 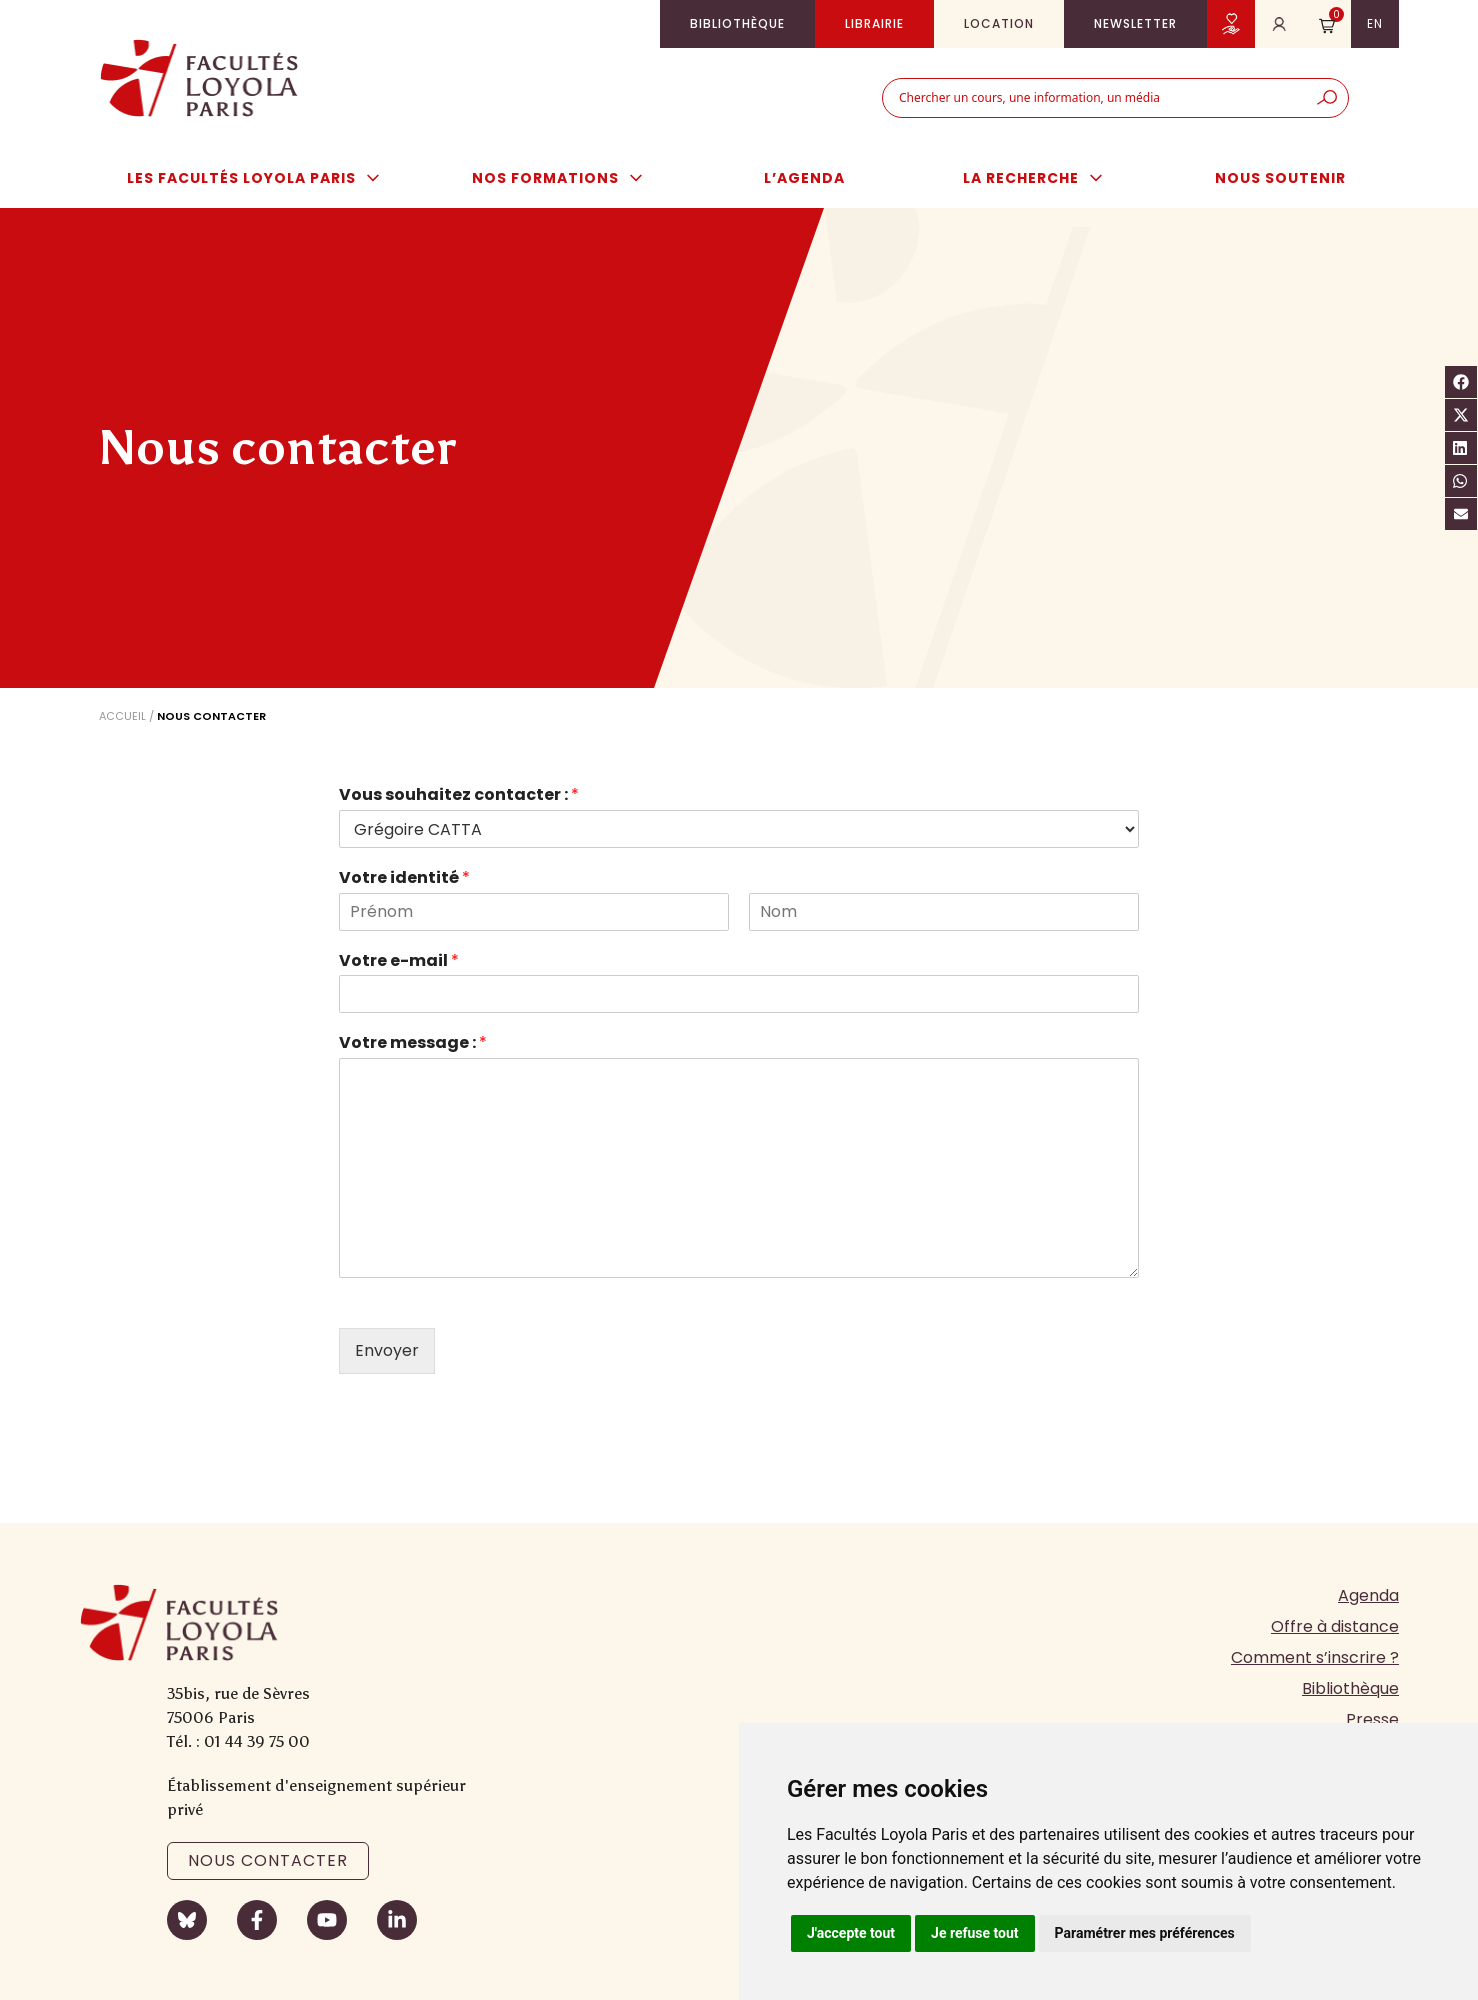 I want to click on J'accepte tout, so click(x=851, y=1933).